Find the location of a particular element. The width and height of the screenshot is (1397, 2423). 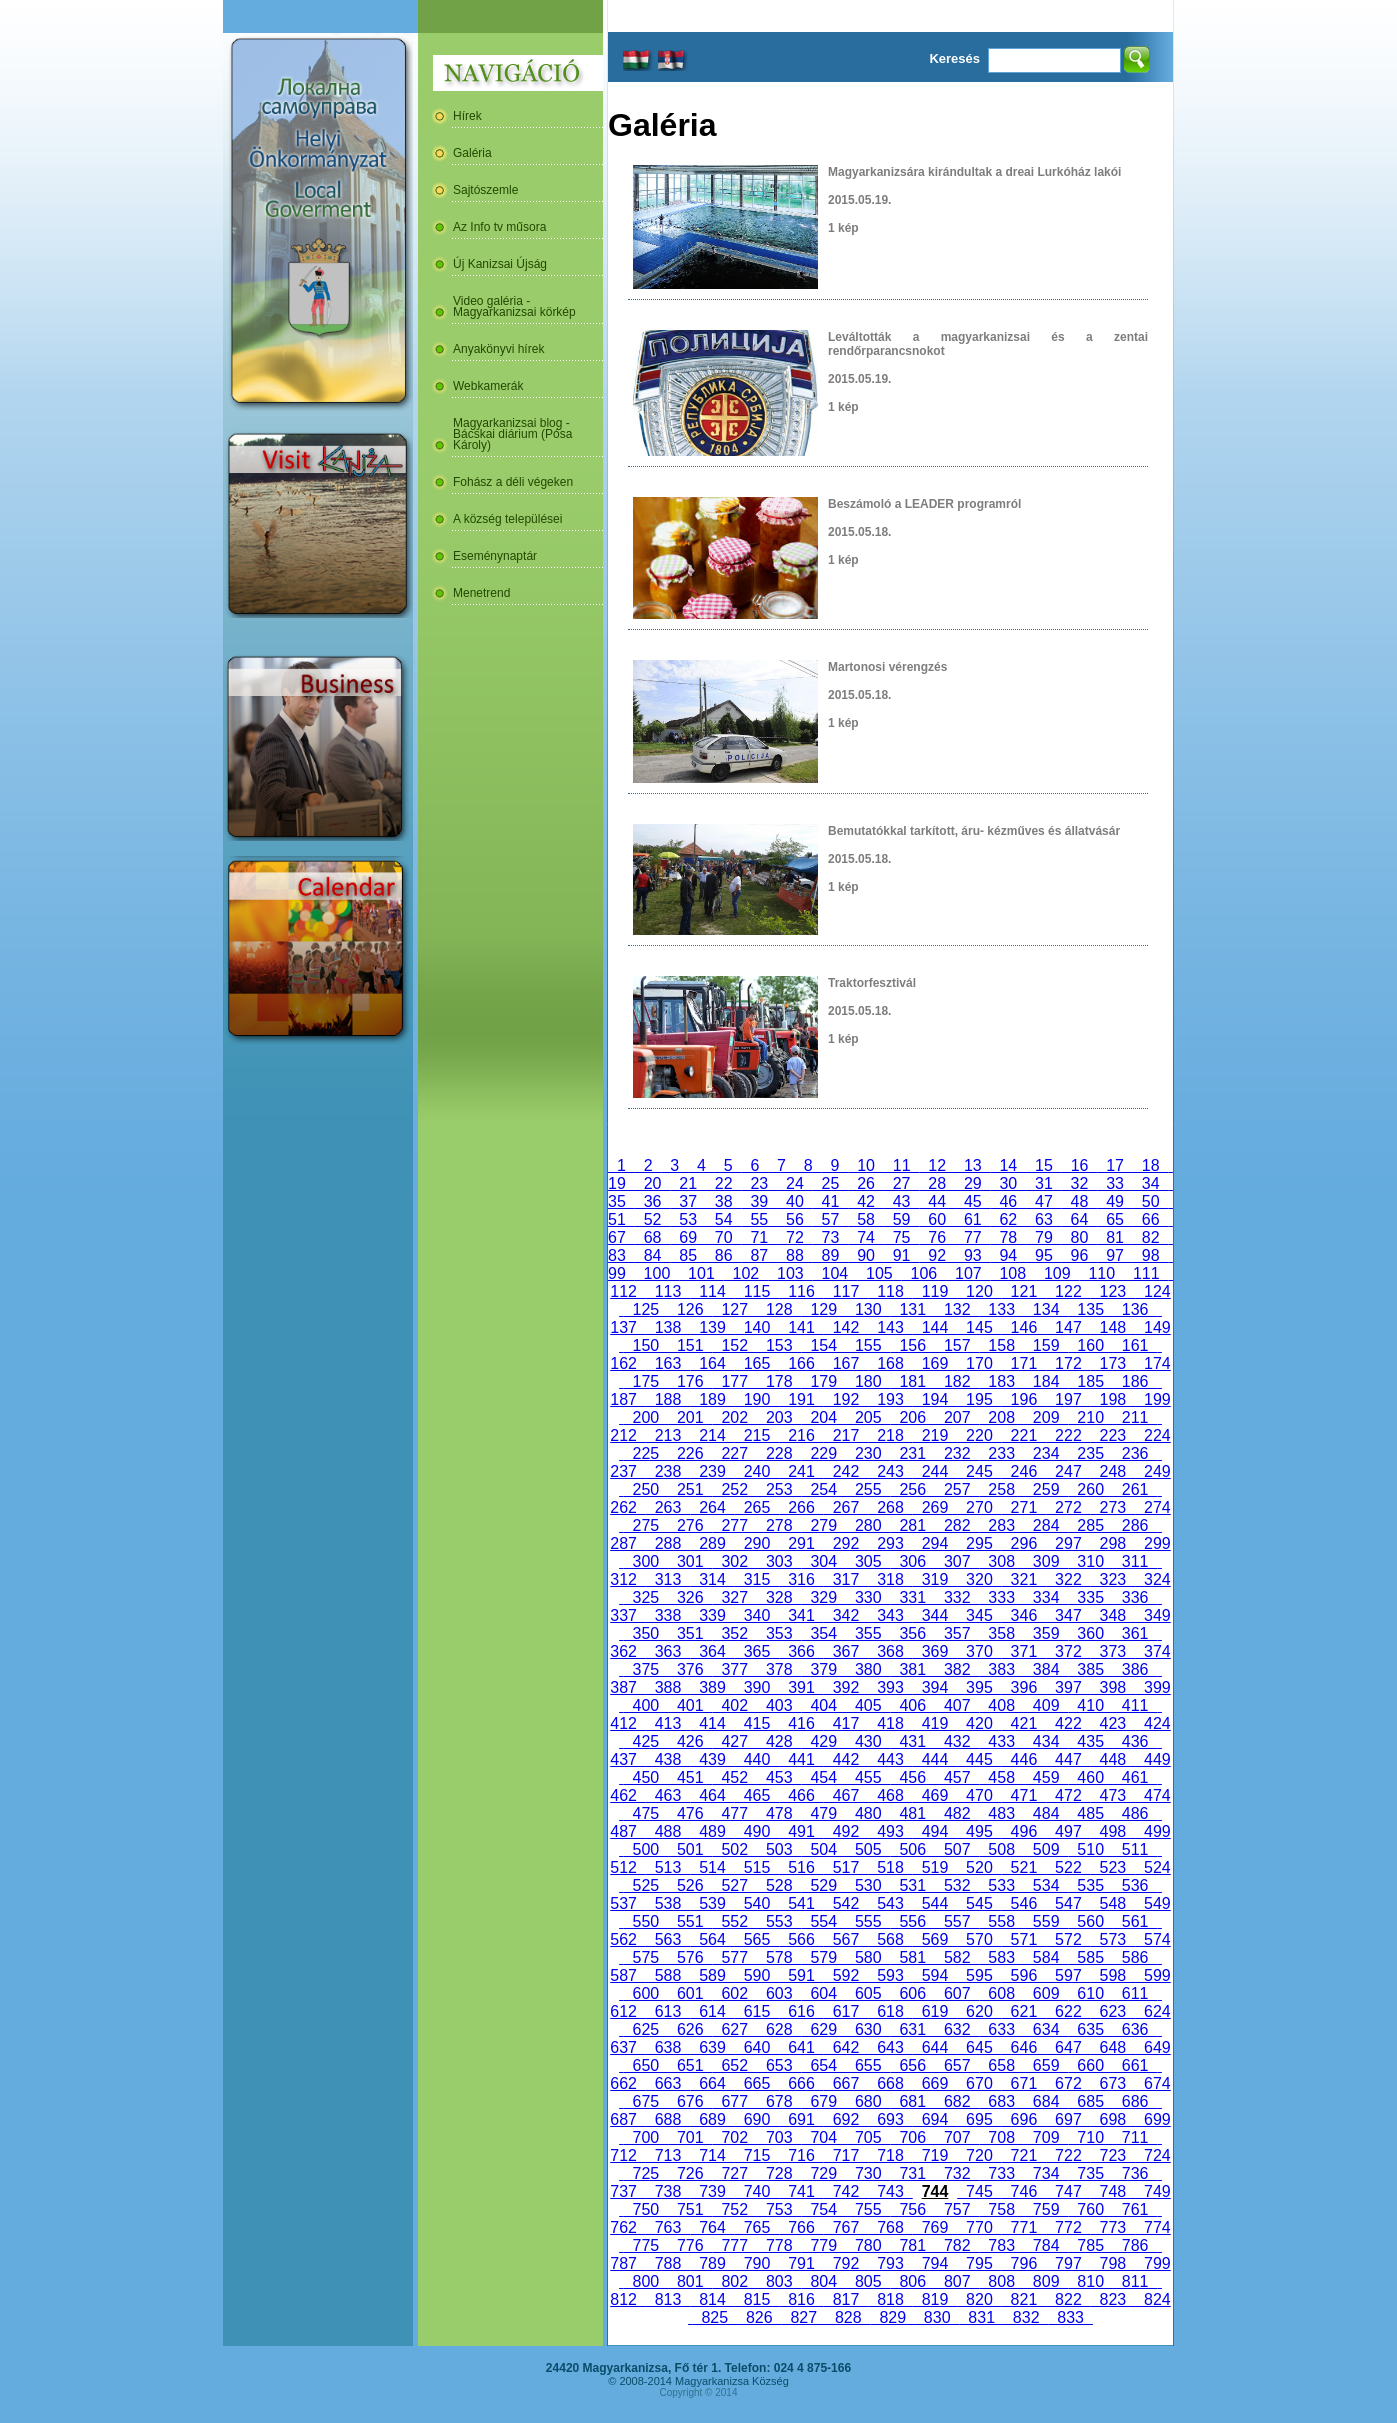

363 is located at coordinates (668, 1651).